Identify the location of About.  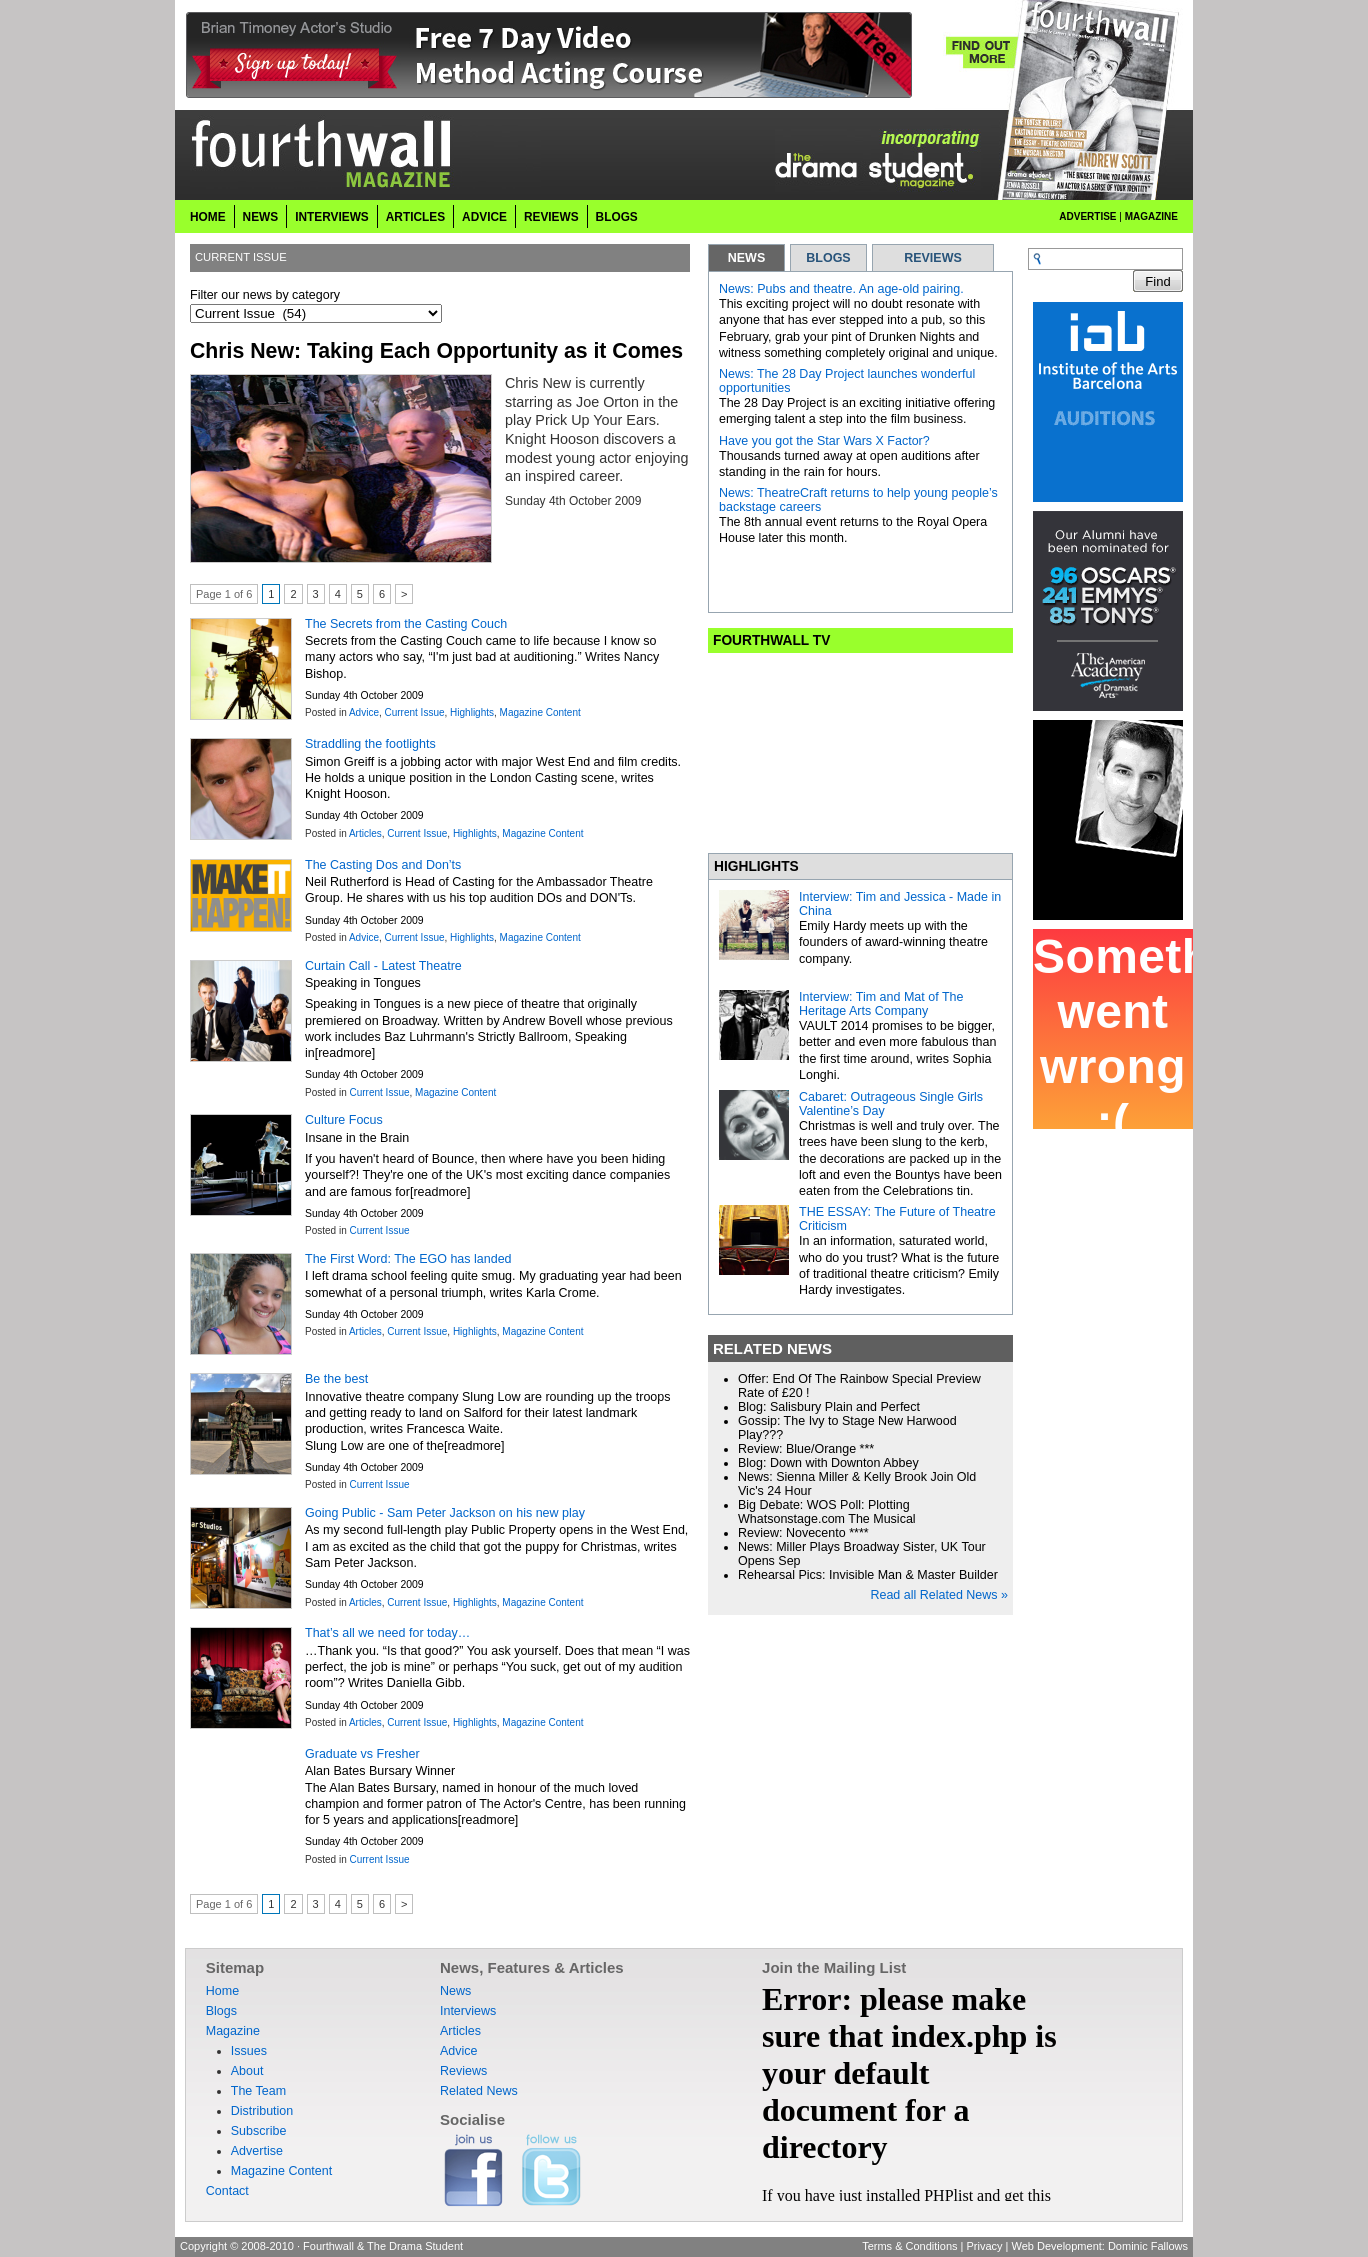
(247, 2071).